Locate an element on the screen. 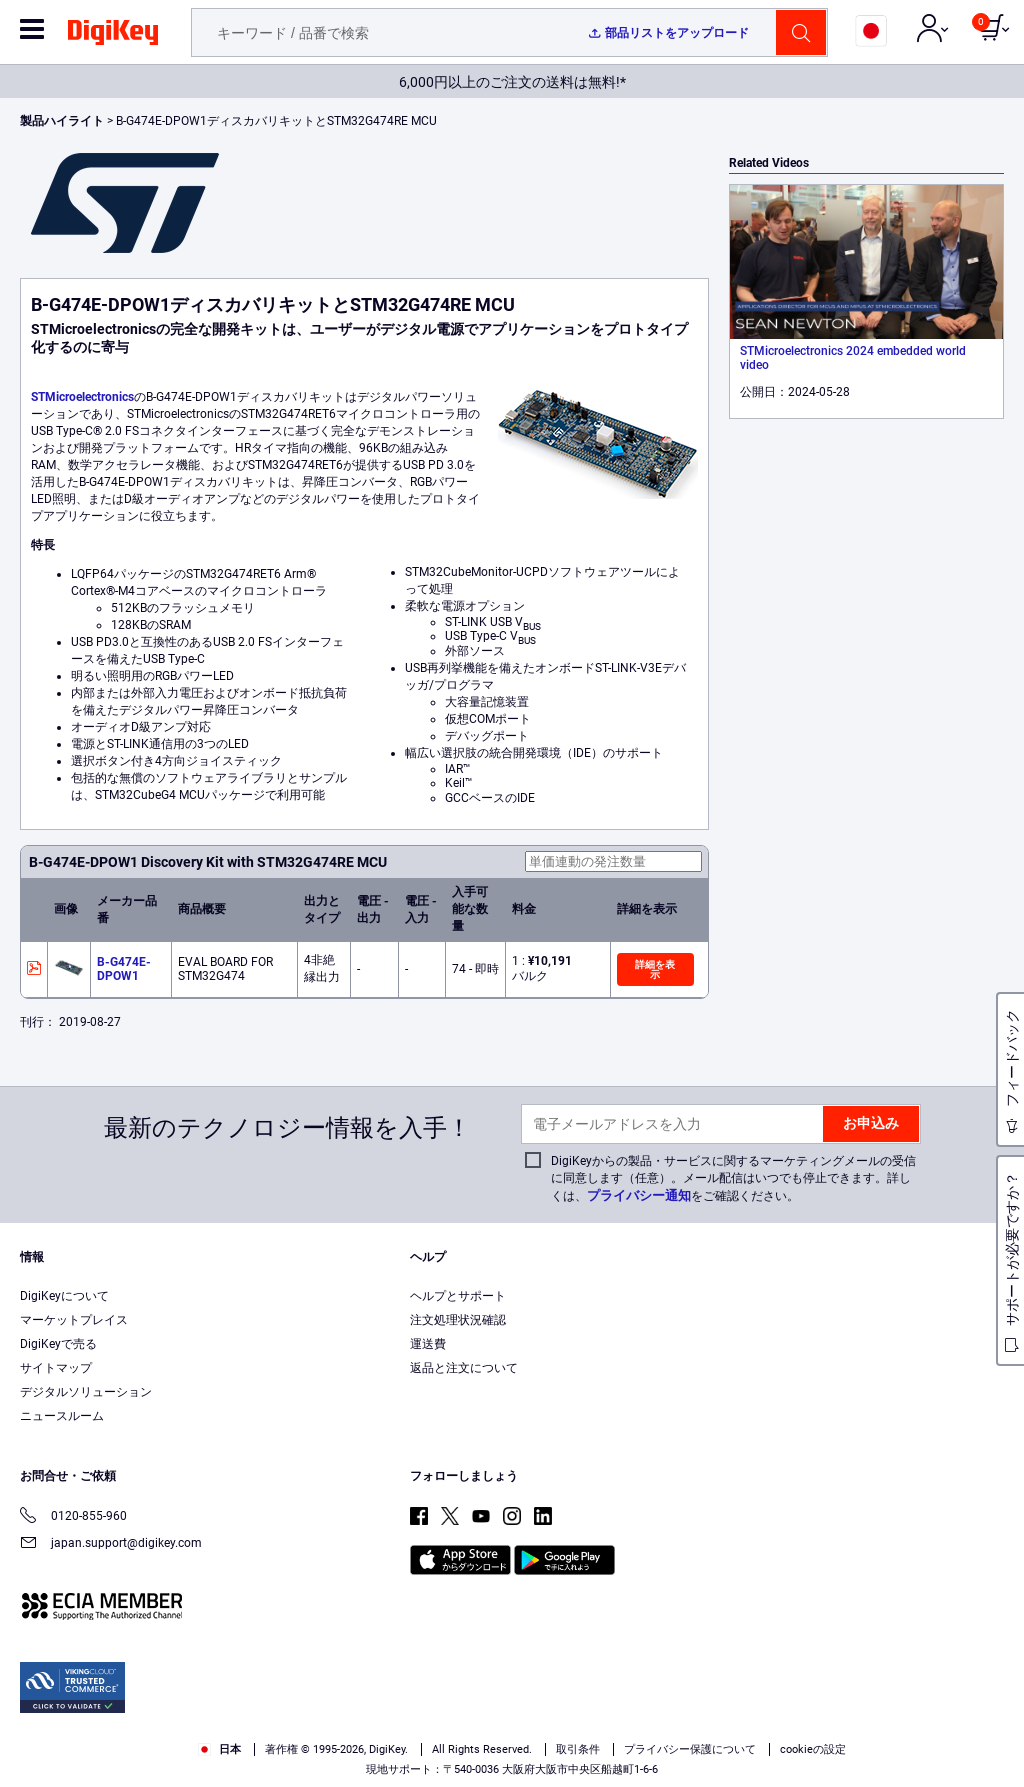 This screenshot has width=1024, height=1787. 注文処理状況確認 is located at coordinates (458, 1320).